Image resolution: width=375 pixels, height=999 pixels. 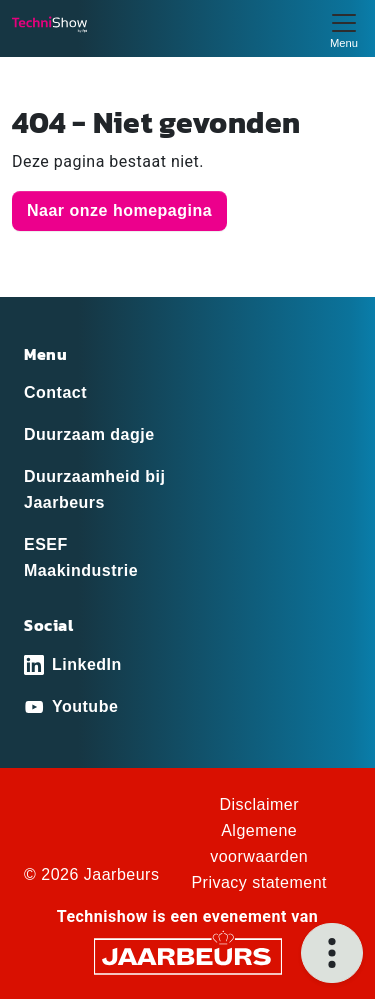 What do you see at coordinates (119, 210) in the screenshot?
I see `Naar onze homepagina` at bounding box center [119, 210].